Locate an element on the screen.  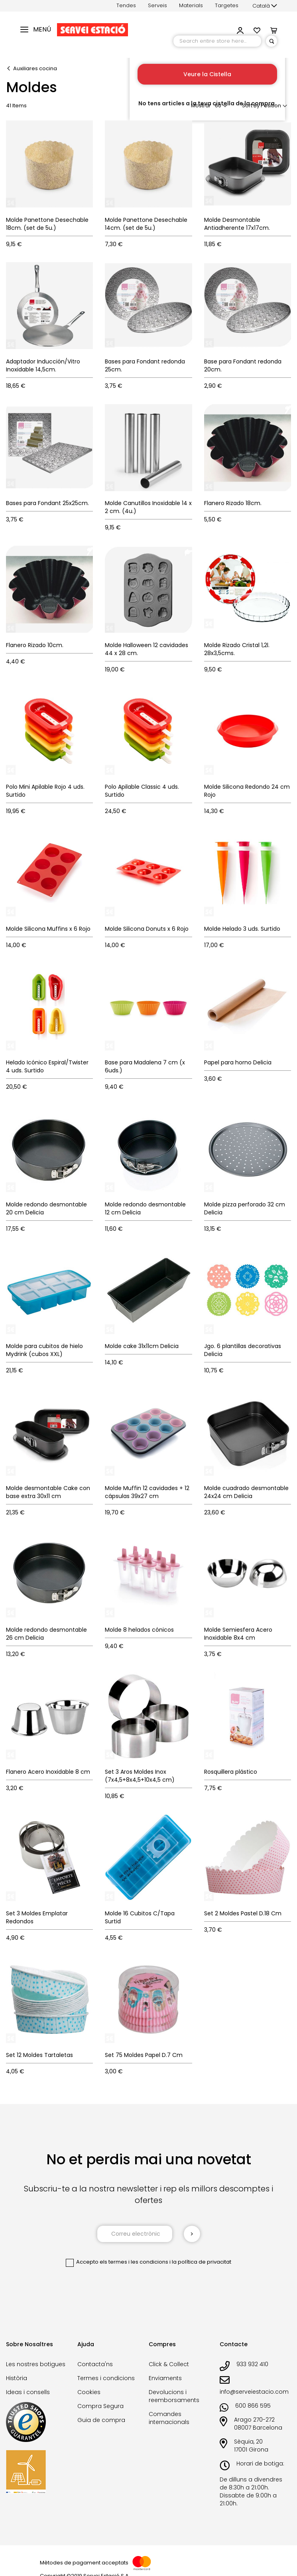
Flanero Rizado 18cm. is located at coordinates (233, 503).